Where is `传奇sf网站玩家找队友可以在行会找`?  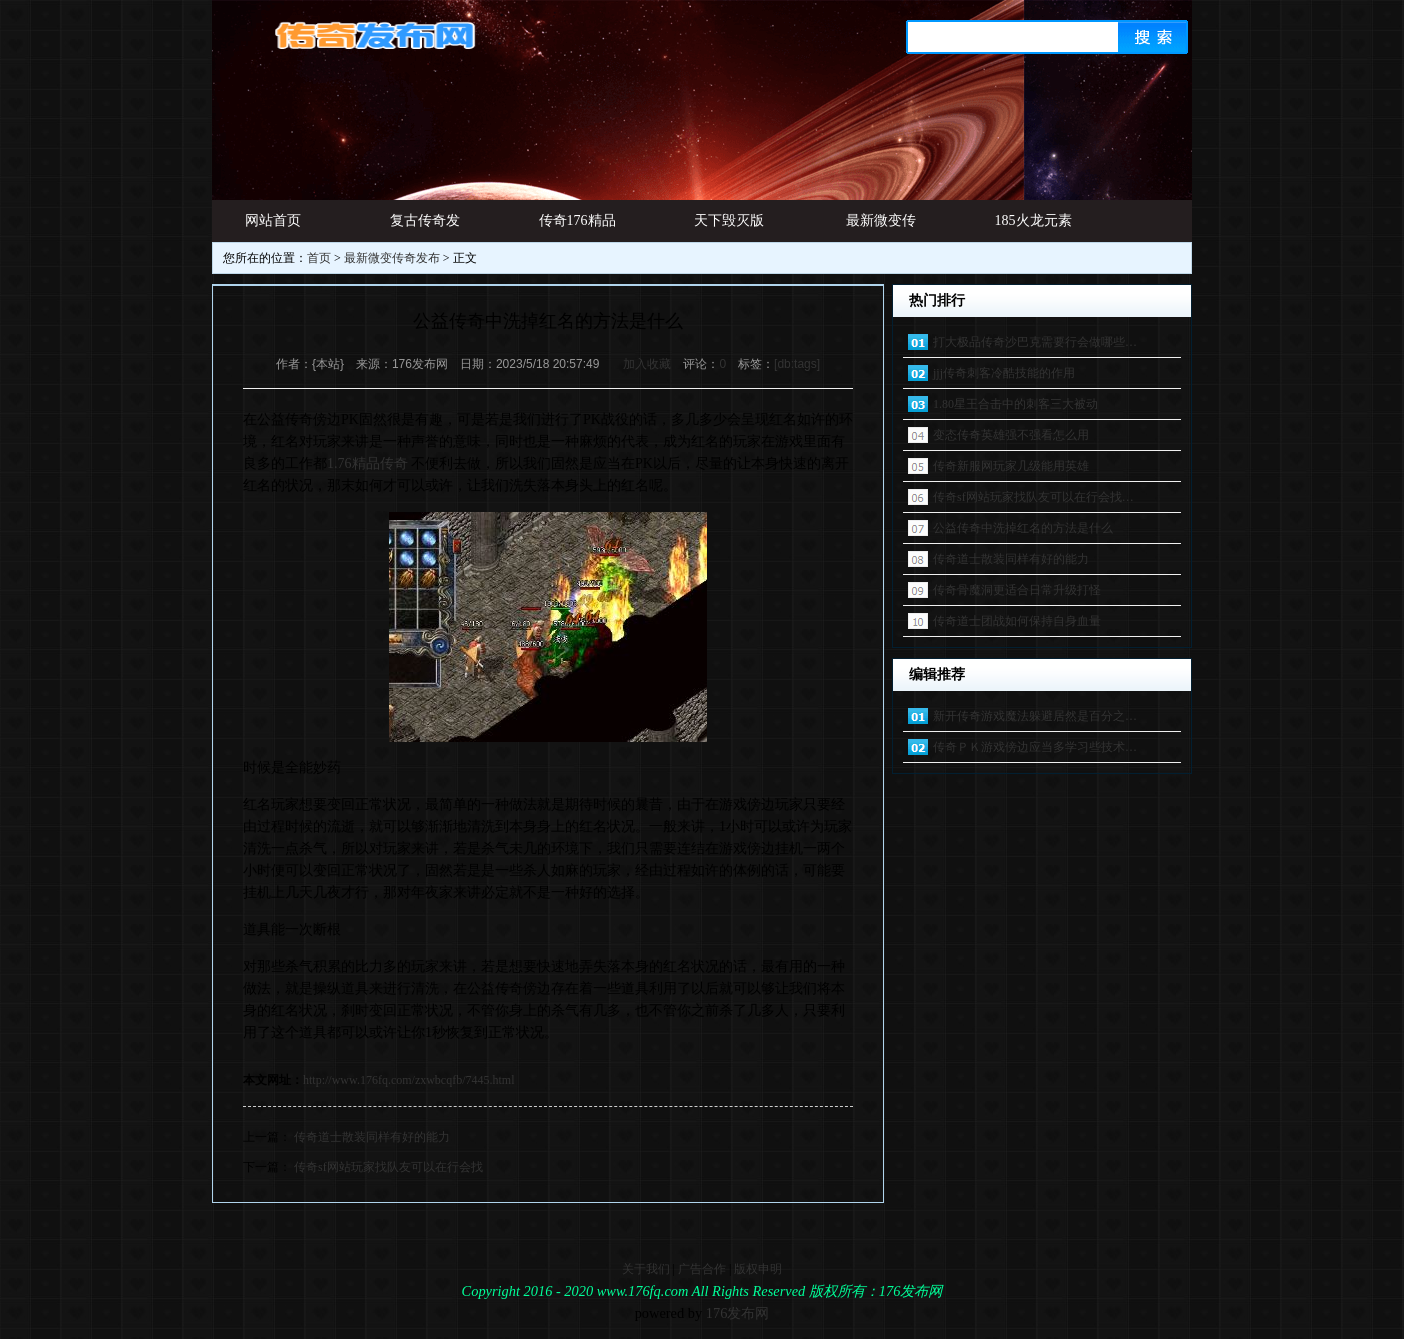
传奇sf网站玩家找队友可以在行会找 is located at coordinates (388, 1167).